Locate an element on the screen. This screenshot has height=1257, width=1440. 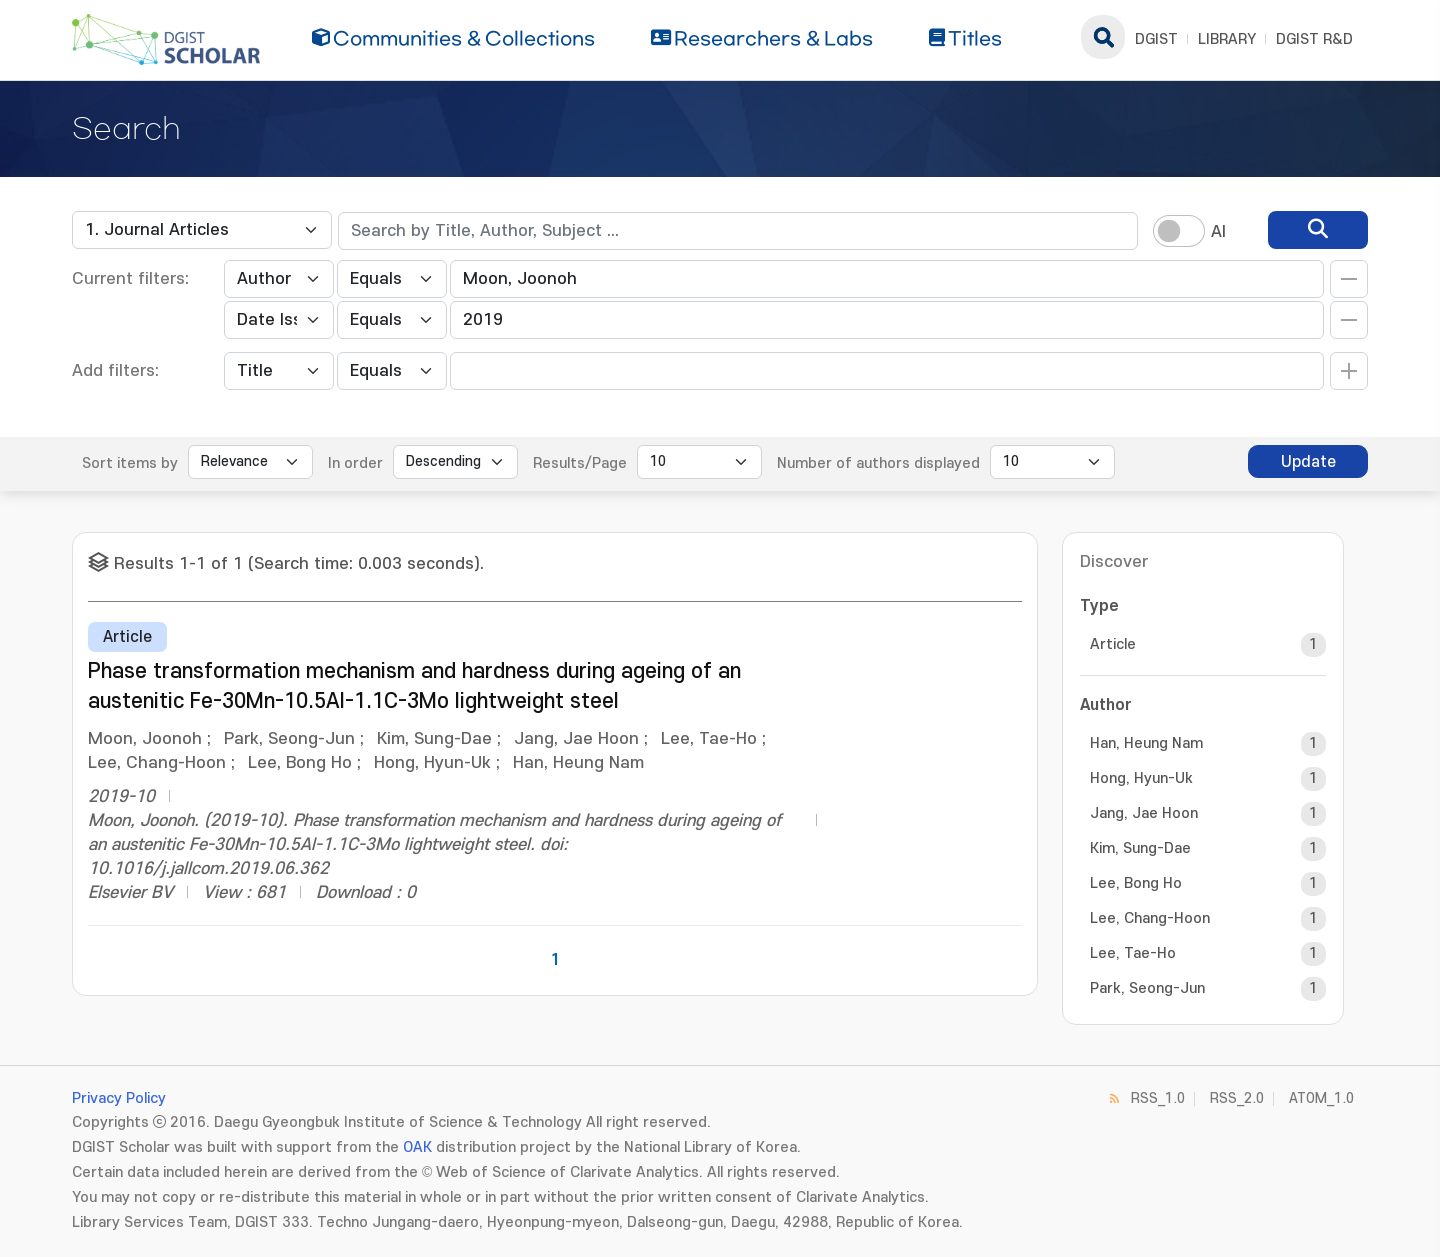
Update is located at coordinates (1308, 462).